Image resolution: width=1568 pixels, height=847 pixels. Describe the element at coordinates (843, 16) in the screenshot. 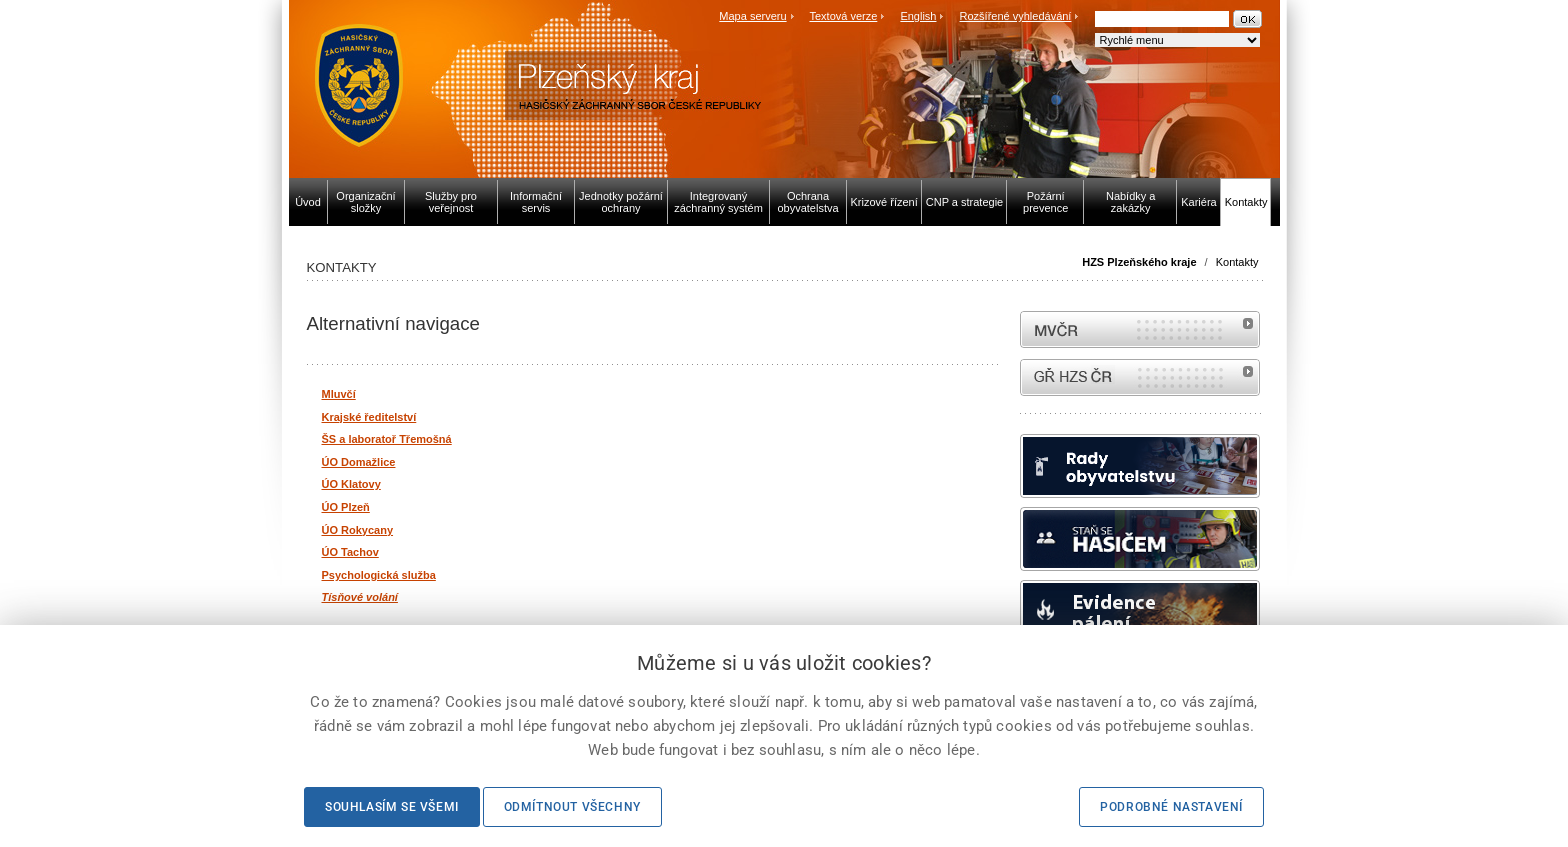

I see `Textová verze` at that location.